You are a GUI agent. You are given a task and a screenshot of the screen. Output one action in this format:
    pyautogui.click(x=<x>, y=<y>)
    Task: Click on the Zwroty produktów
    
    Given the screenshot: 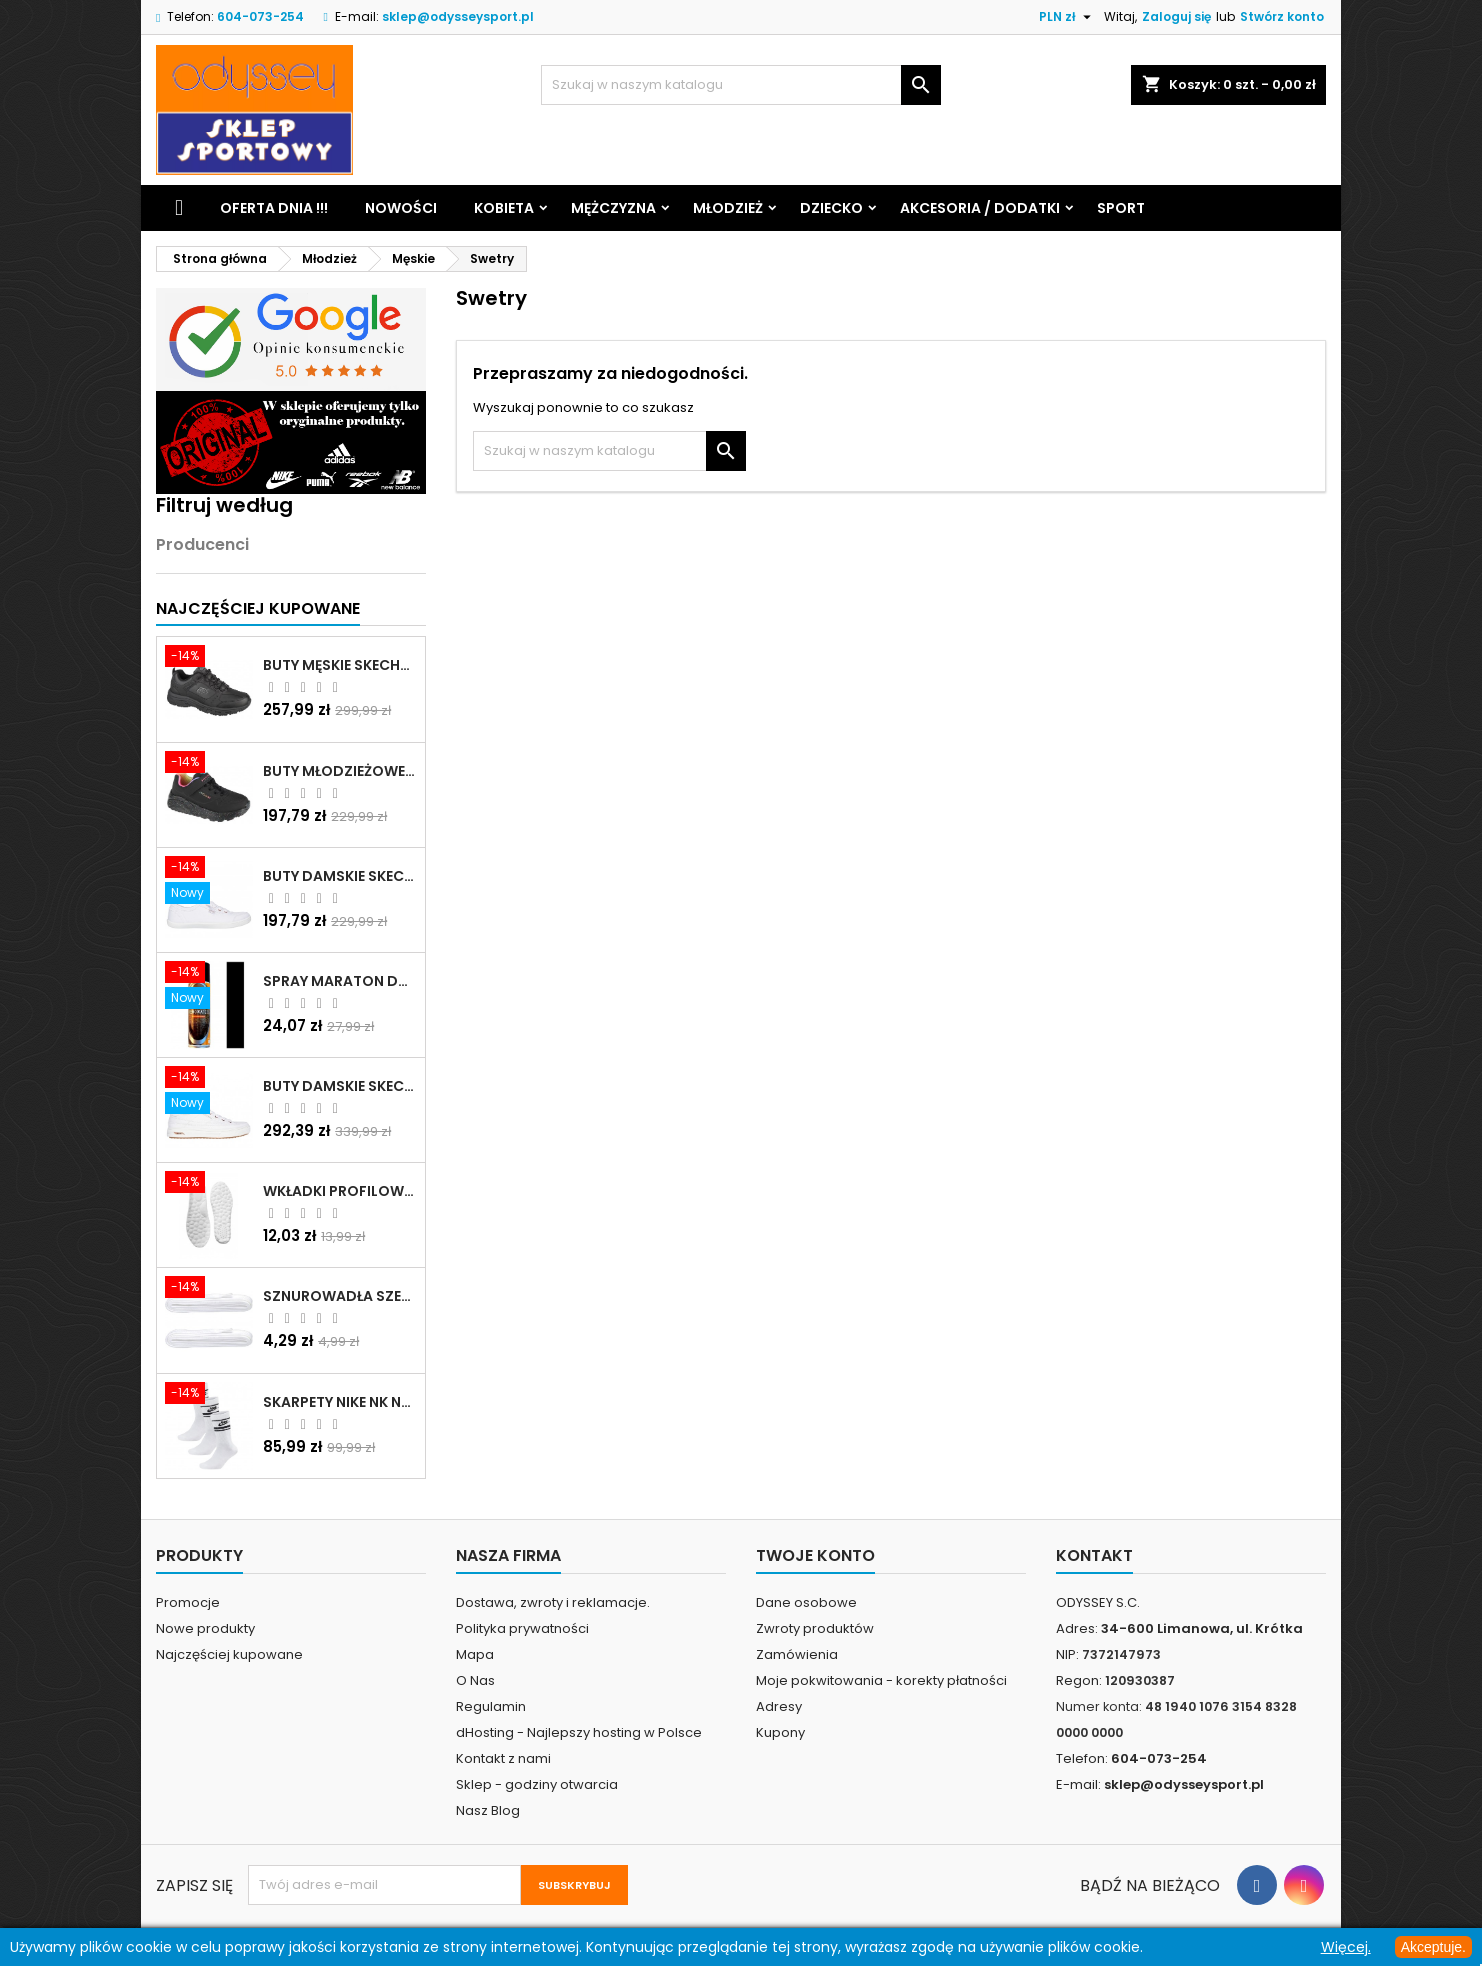 What is the action you would take?
    pyautogui.click(x=815, y=1628)
    